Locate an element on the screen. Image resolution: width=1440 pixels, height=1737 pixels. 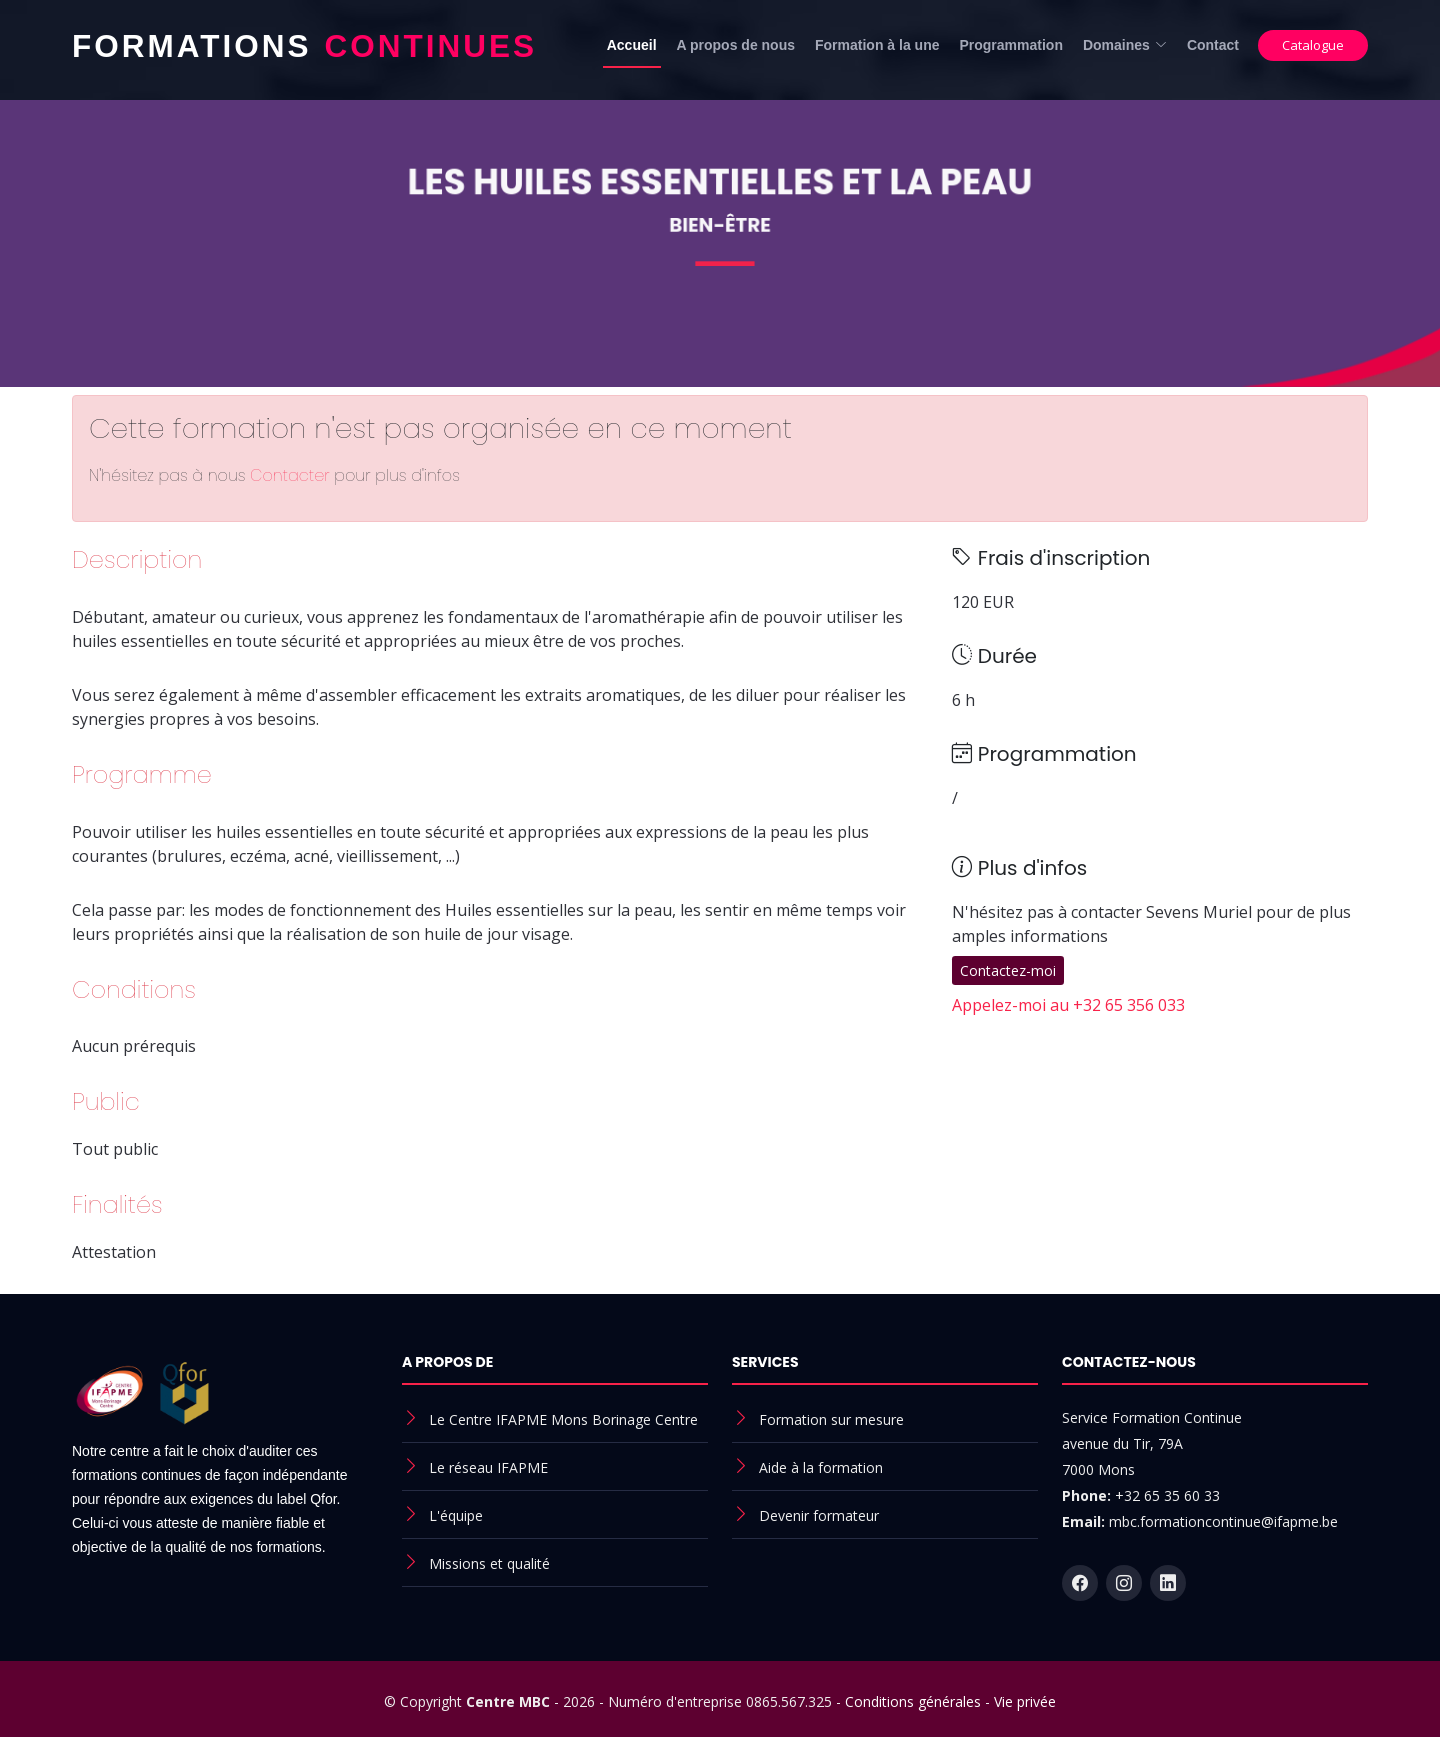
Contact is located at coordinates (1213, 45).